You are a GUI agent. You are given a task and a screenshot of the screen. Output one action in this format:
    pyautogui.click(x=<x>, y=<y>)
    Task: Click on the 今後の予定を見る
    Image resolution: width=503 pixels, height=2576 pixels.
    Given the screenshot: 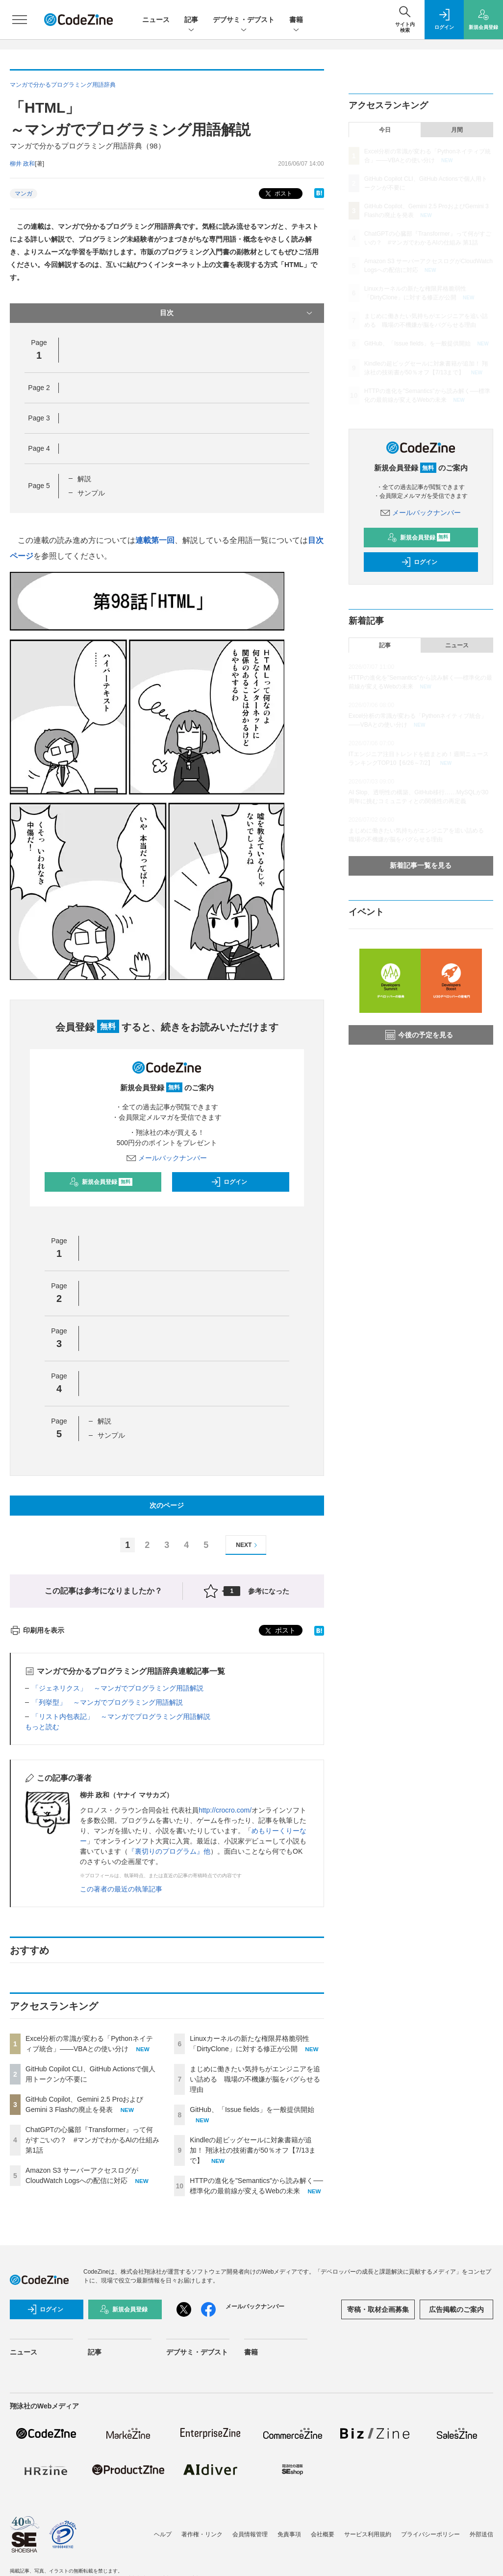 What is the action you would take?
    pyautogui.click(x=419, y=1035)
    